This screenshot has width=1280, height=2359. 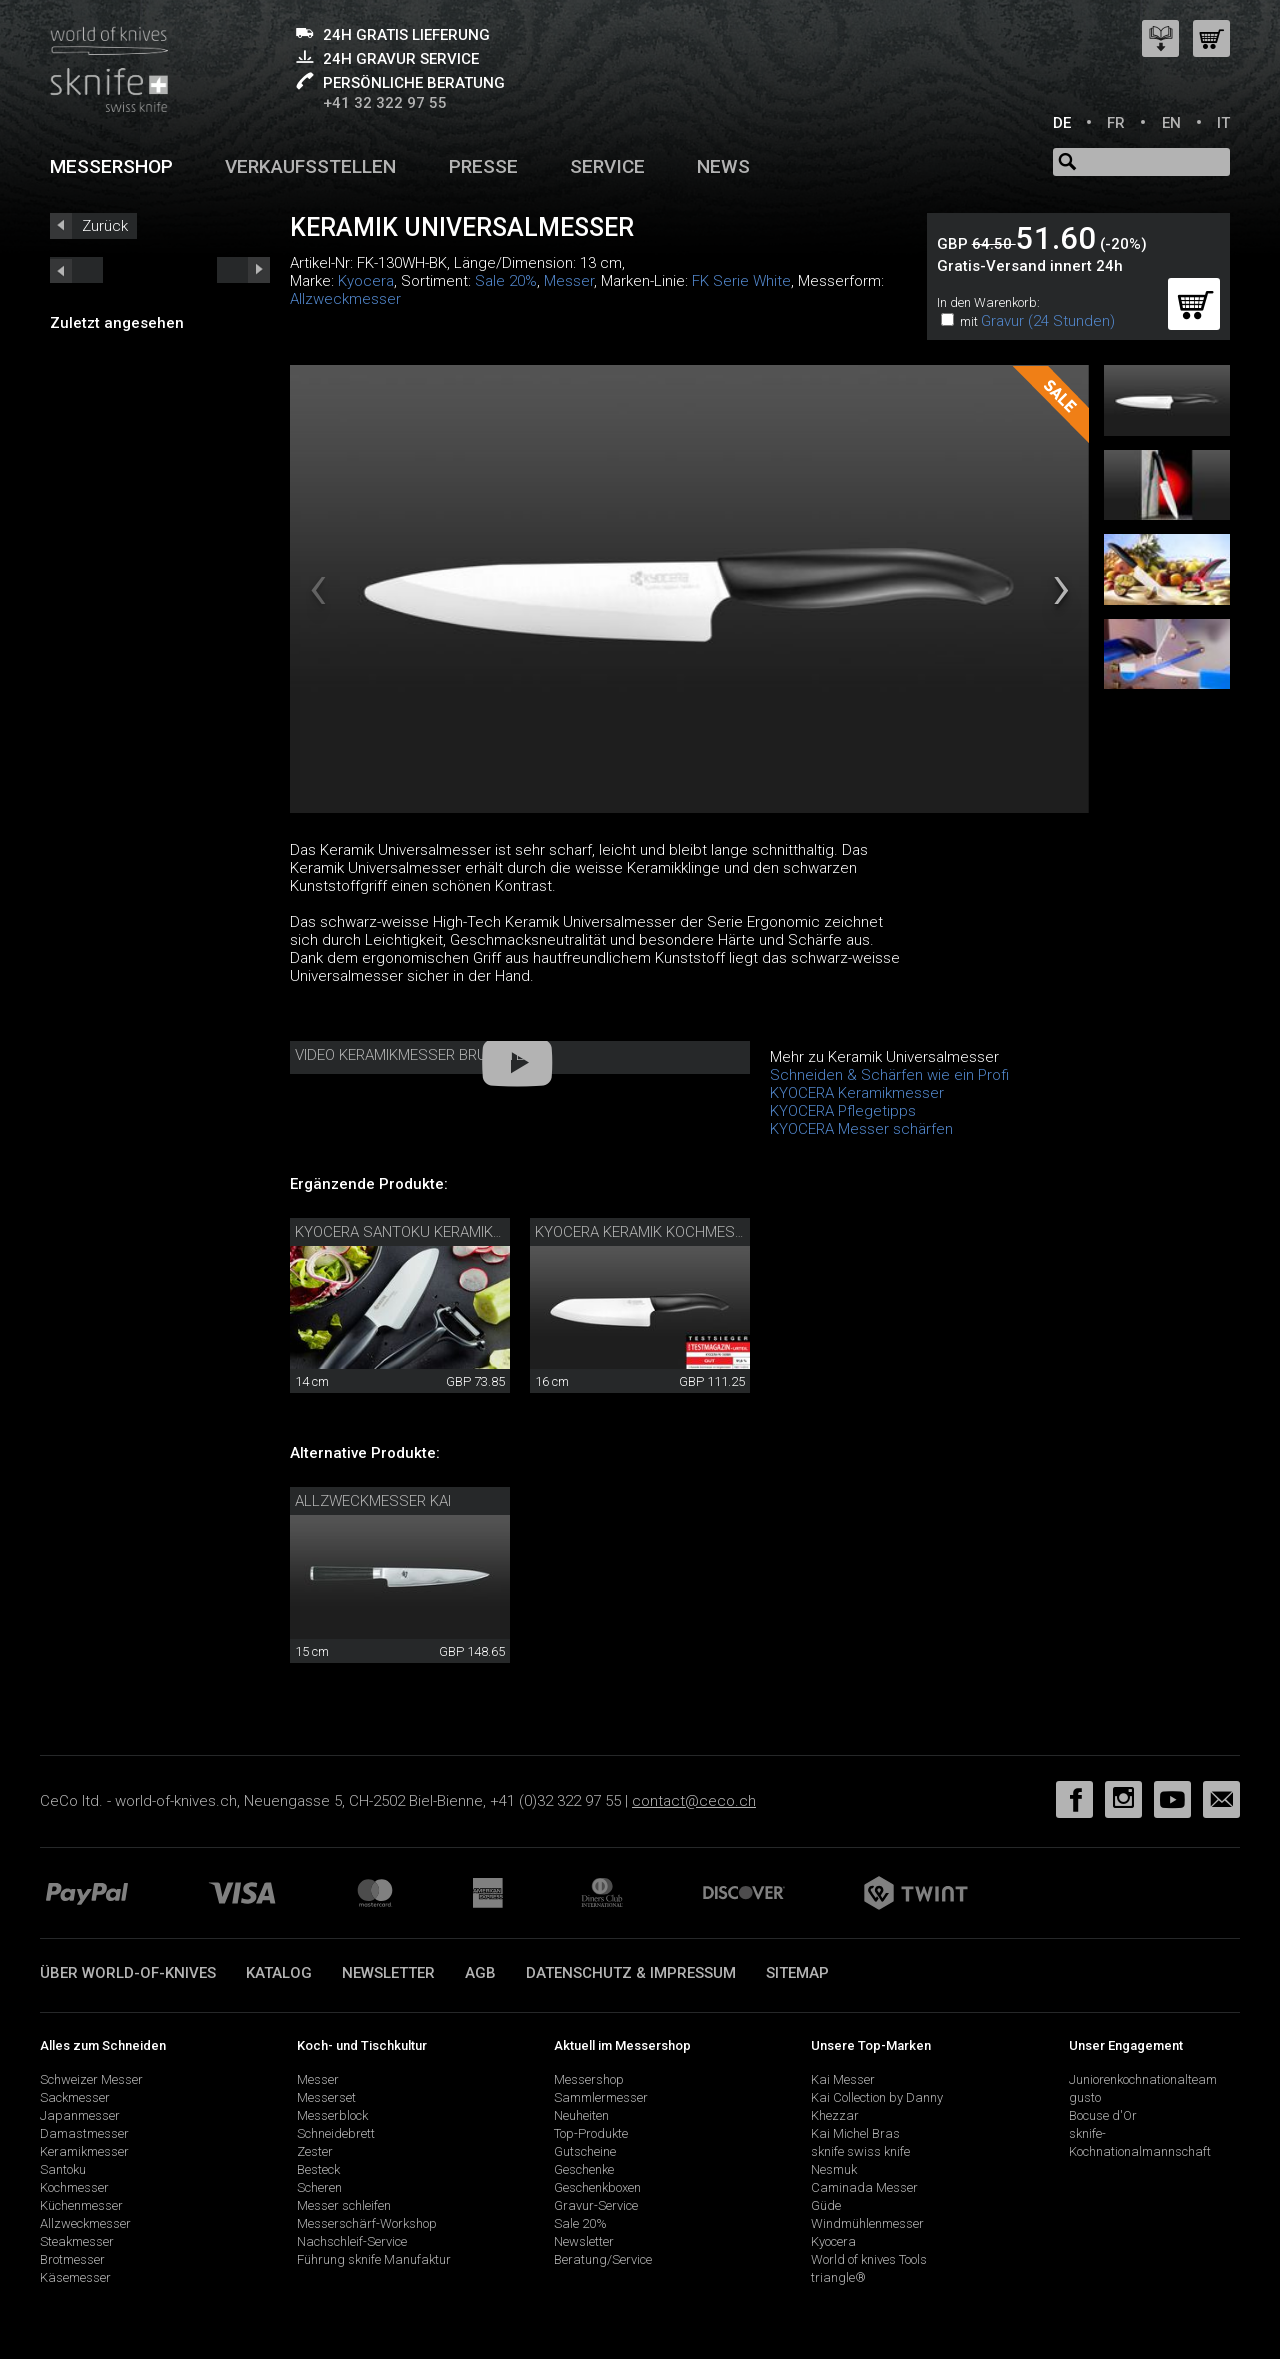 I want to click on Nachschleif-Service, so click(x=352, y=2241).